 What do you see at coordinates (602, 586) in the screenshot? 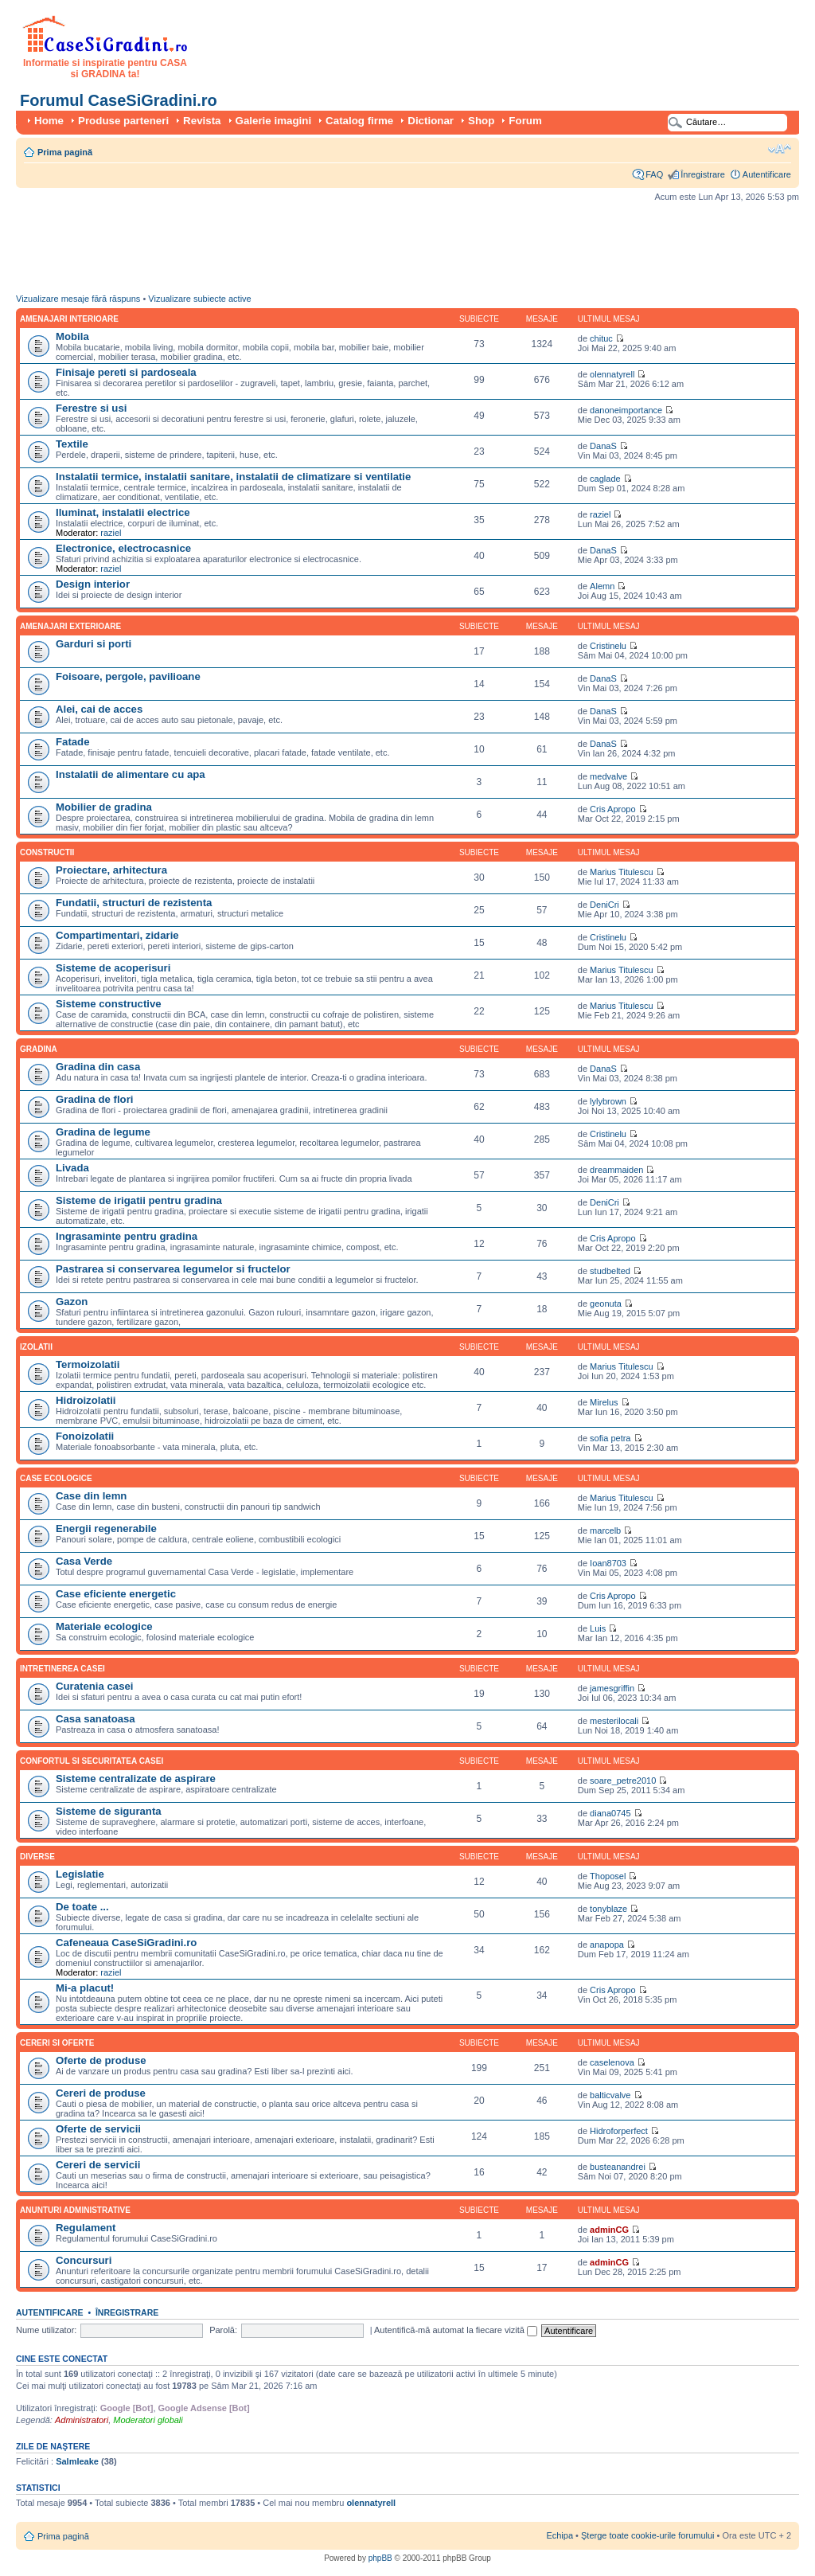
I see `Alemn` at bounding box center [602, 586].